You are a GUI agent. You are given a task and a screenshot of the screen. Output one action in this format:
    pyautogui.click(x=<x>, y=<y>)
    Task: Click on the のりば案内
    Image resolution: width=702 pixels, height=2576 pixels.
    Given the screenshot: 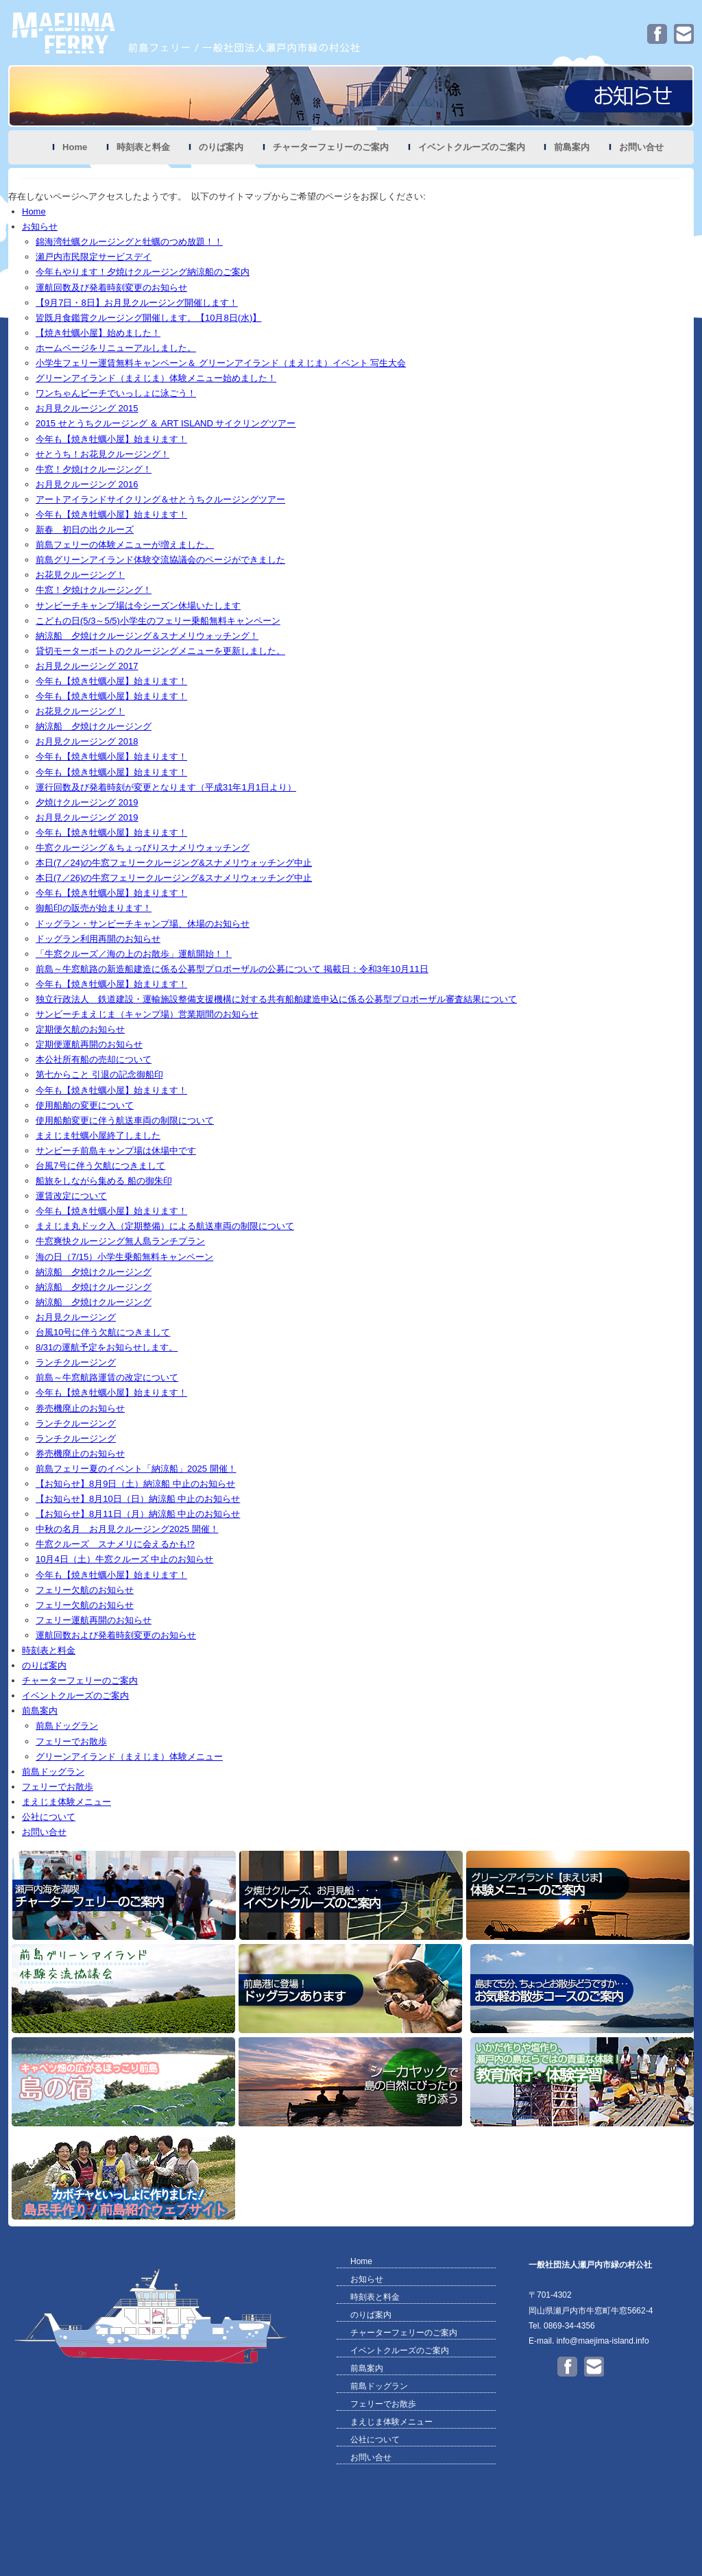 What is the action you would take?
    pyautogui.click(x=221, y=147)
    